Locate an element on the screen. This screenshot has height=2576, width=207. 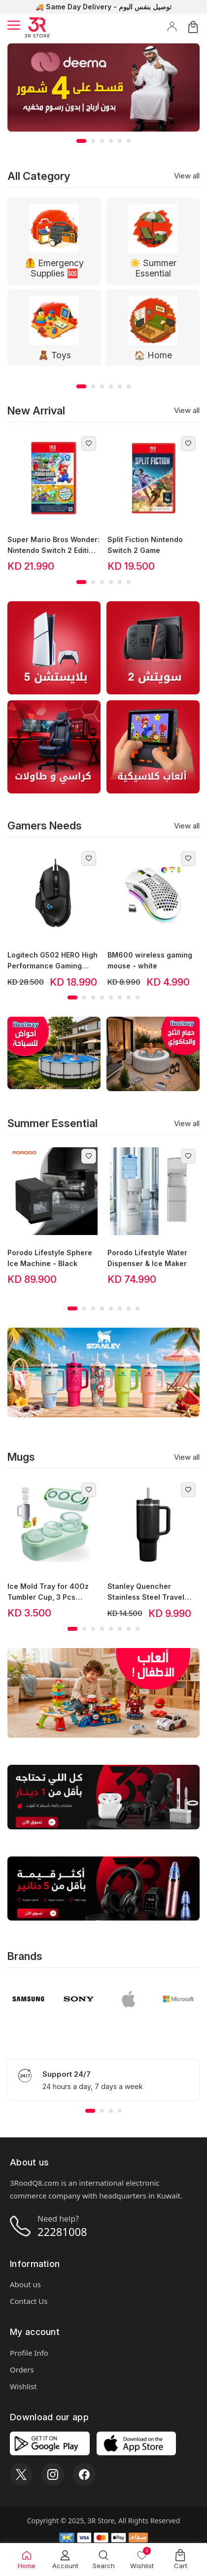
BM600 wireless gaming mouse - white is located at coordinates (149, 960).